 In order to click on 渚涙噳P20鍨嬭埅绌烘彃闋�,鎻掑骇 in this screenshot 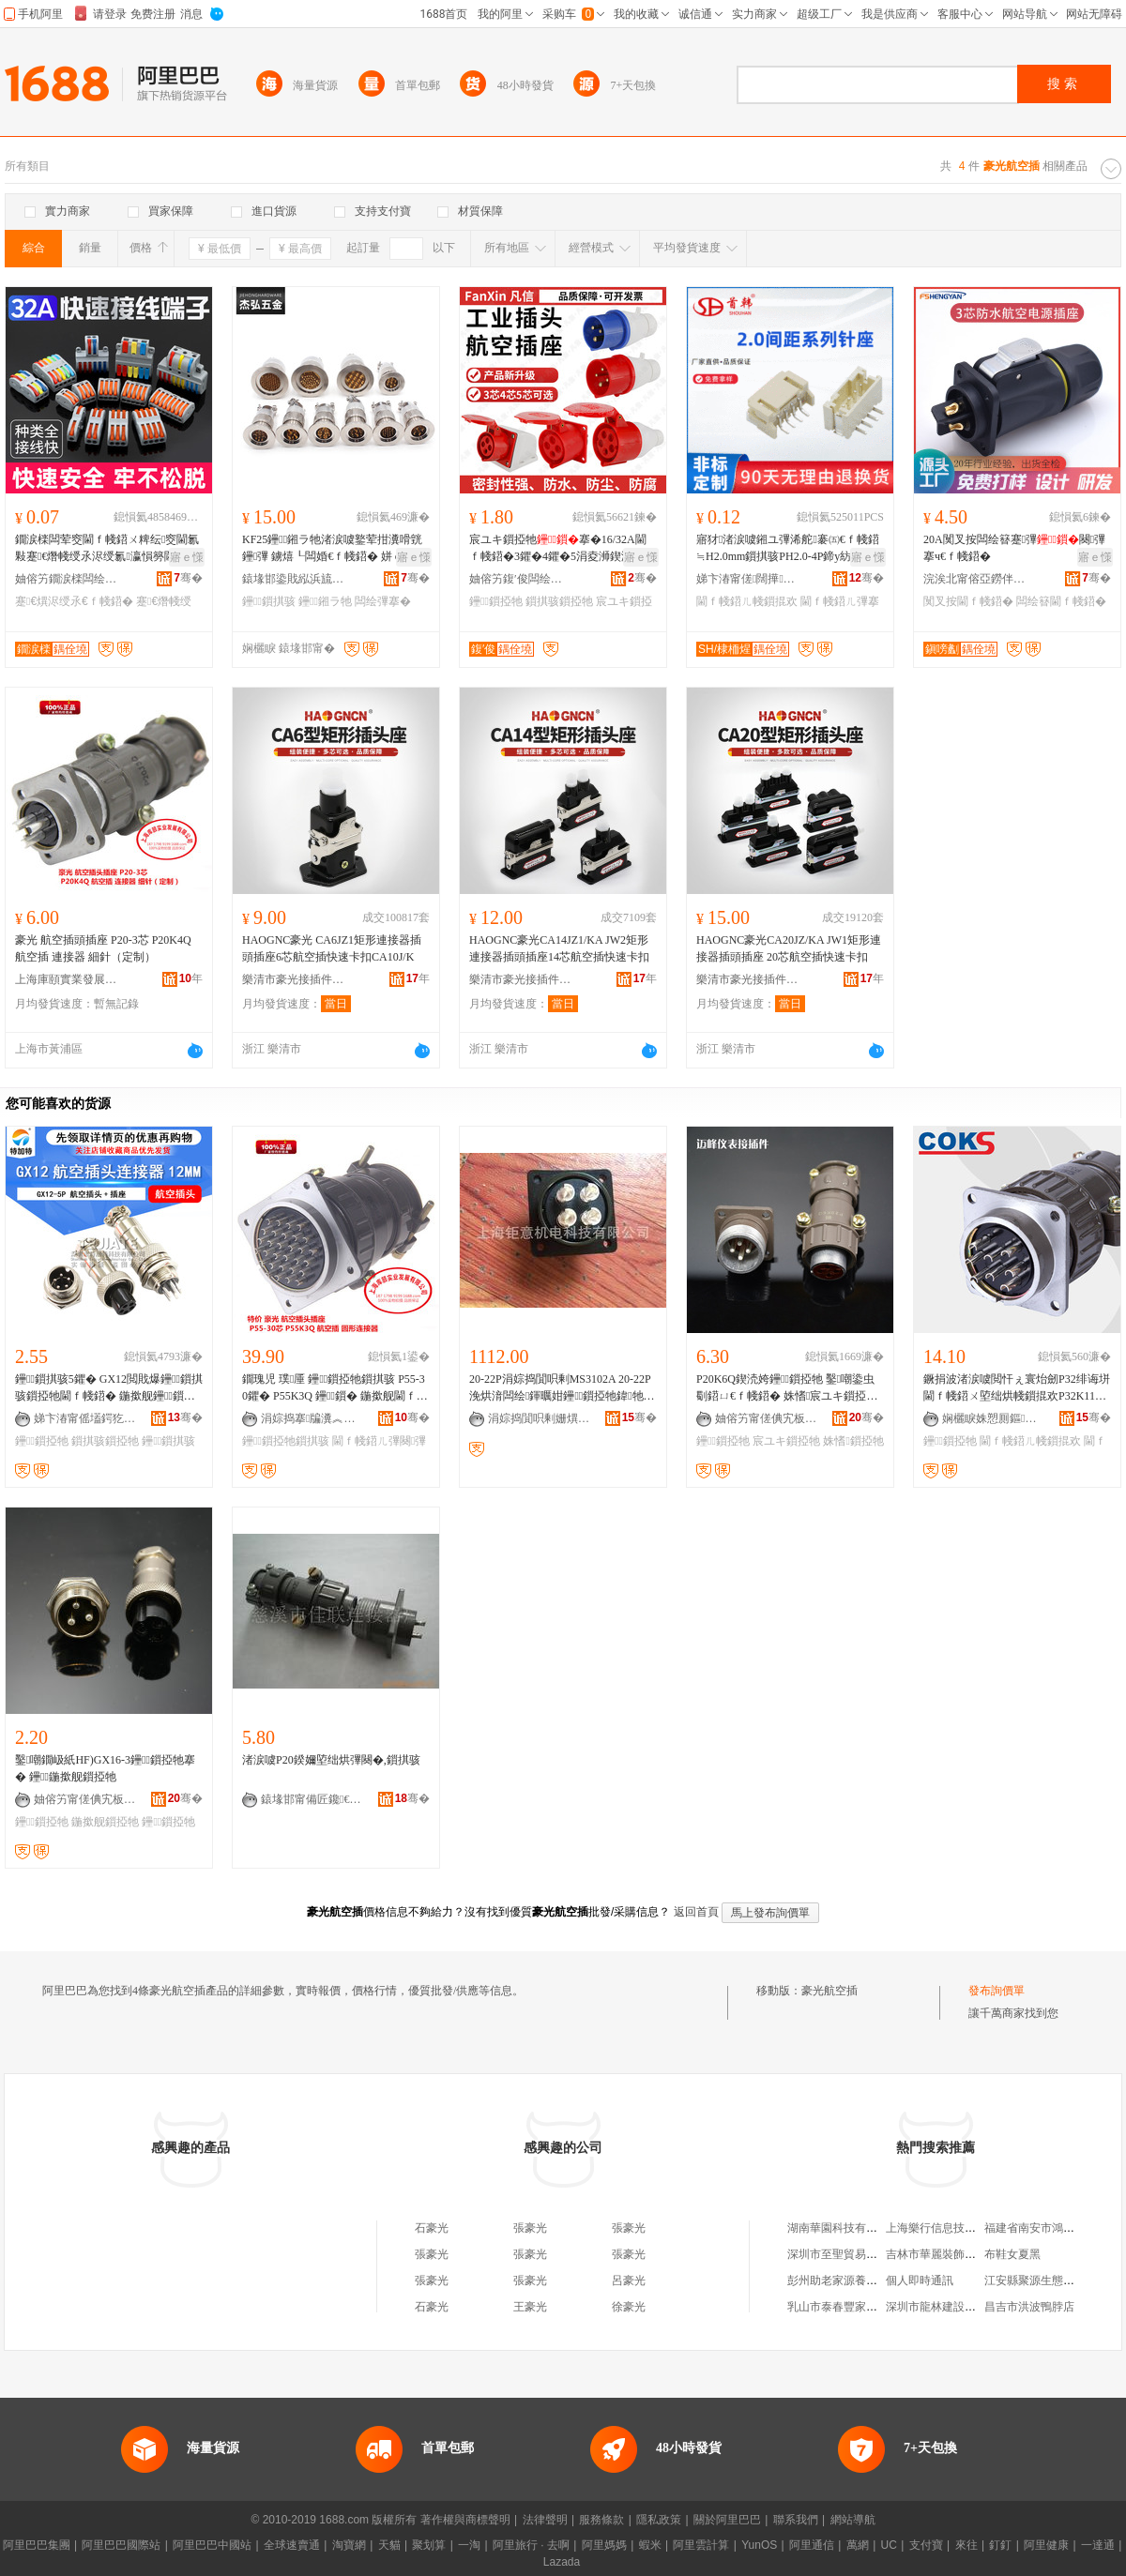, I will do `click(331, 1759)`.